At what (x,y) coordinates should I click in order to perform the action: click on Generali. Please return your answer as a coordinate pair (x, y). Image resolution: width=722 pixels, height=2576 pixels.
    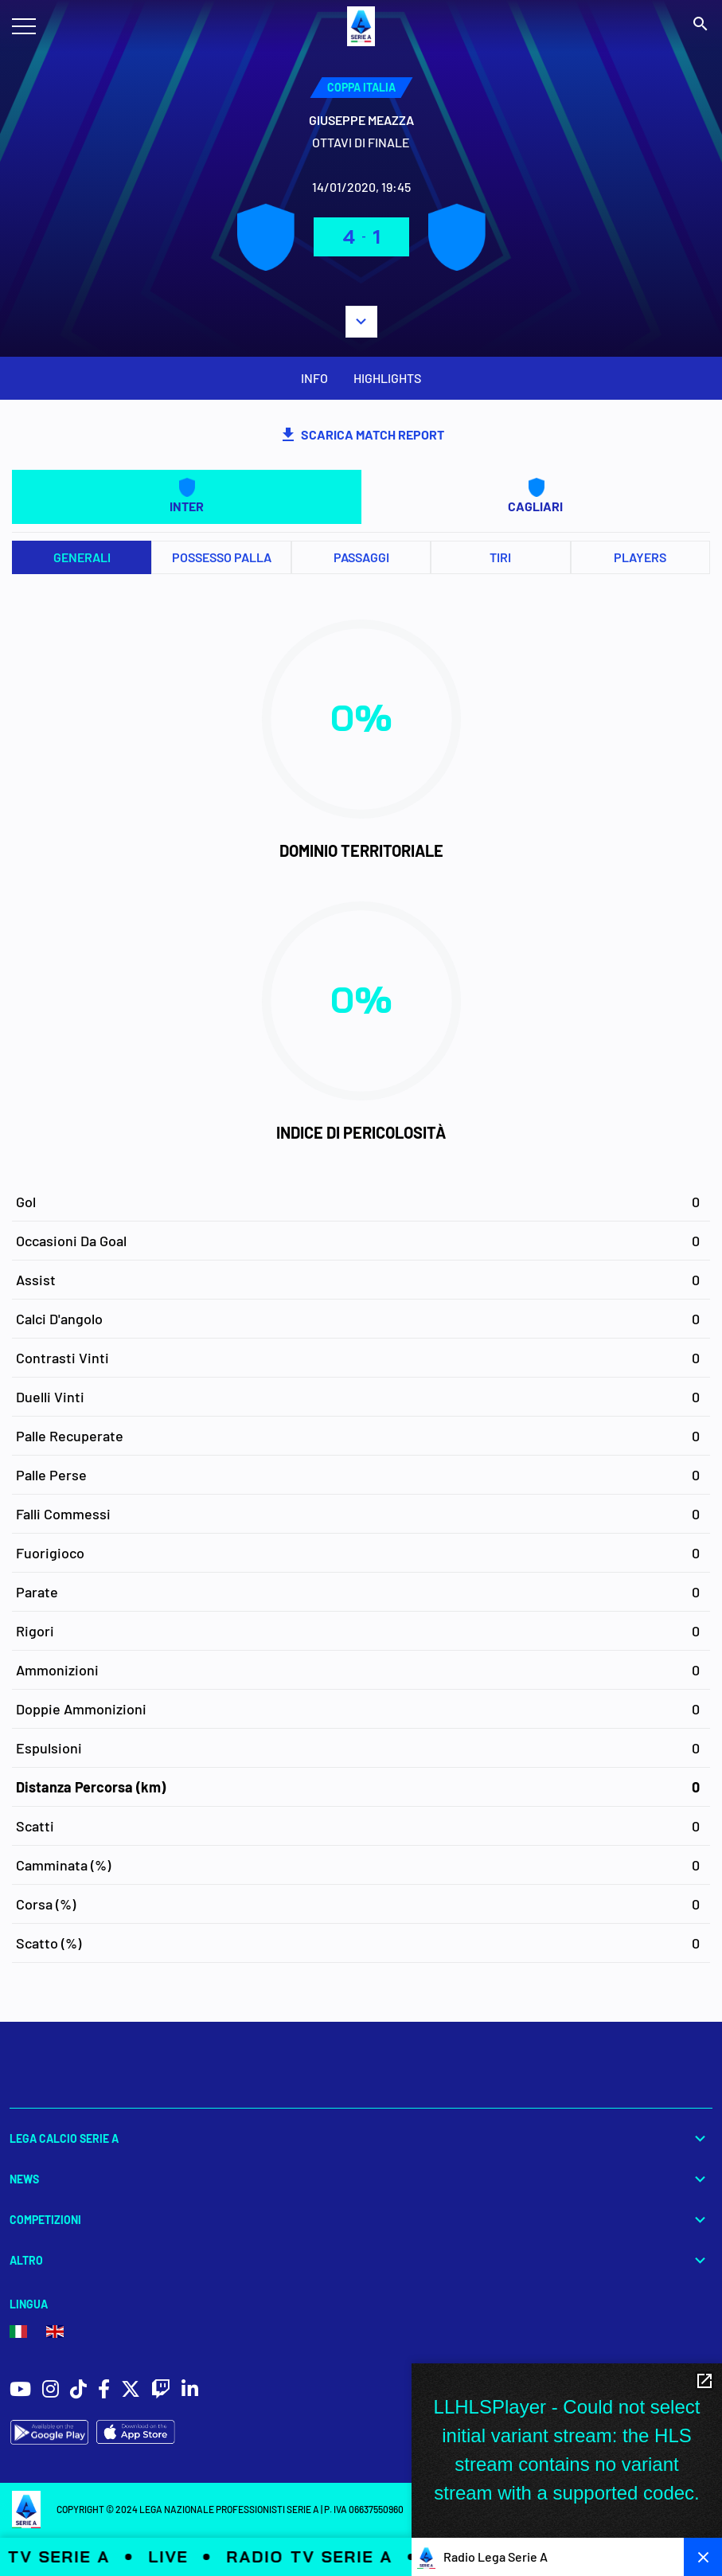
    Looking at the image, I should click on (82, 557).